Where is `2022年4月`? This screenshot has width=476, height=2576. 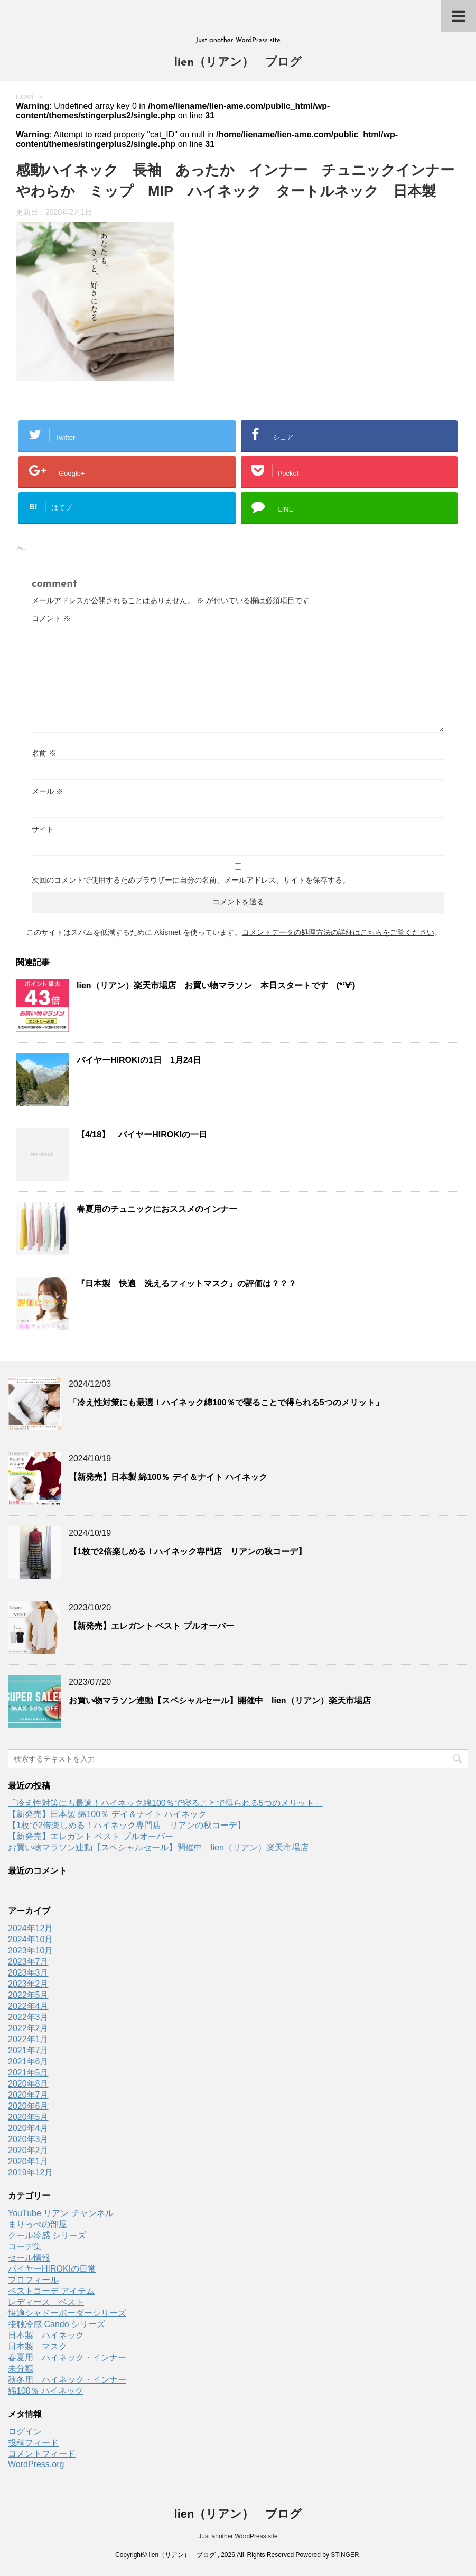
2022年4月 is located at coordinates (28, 2006).